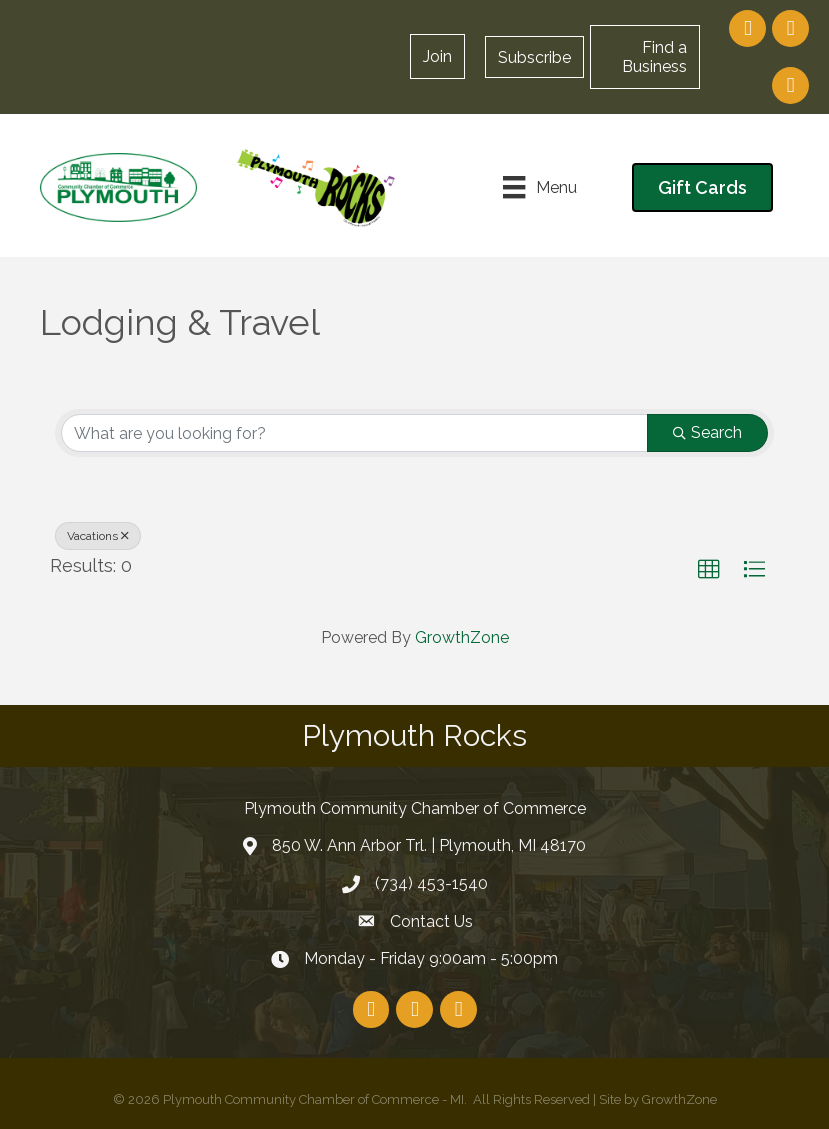 The image size is (829, 1129). I want to click on [Search by keyword], so click(354, 433).